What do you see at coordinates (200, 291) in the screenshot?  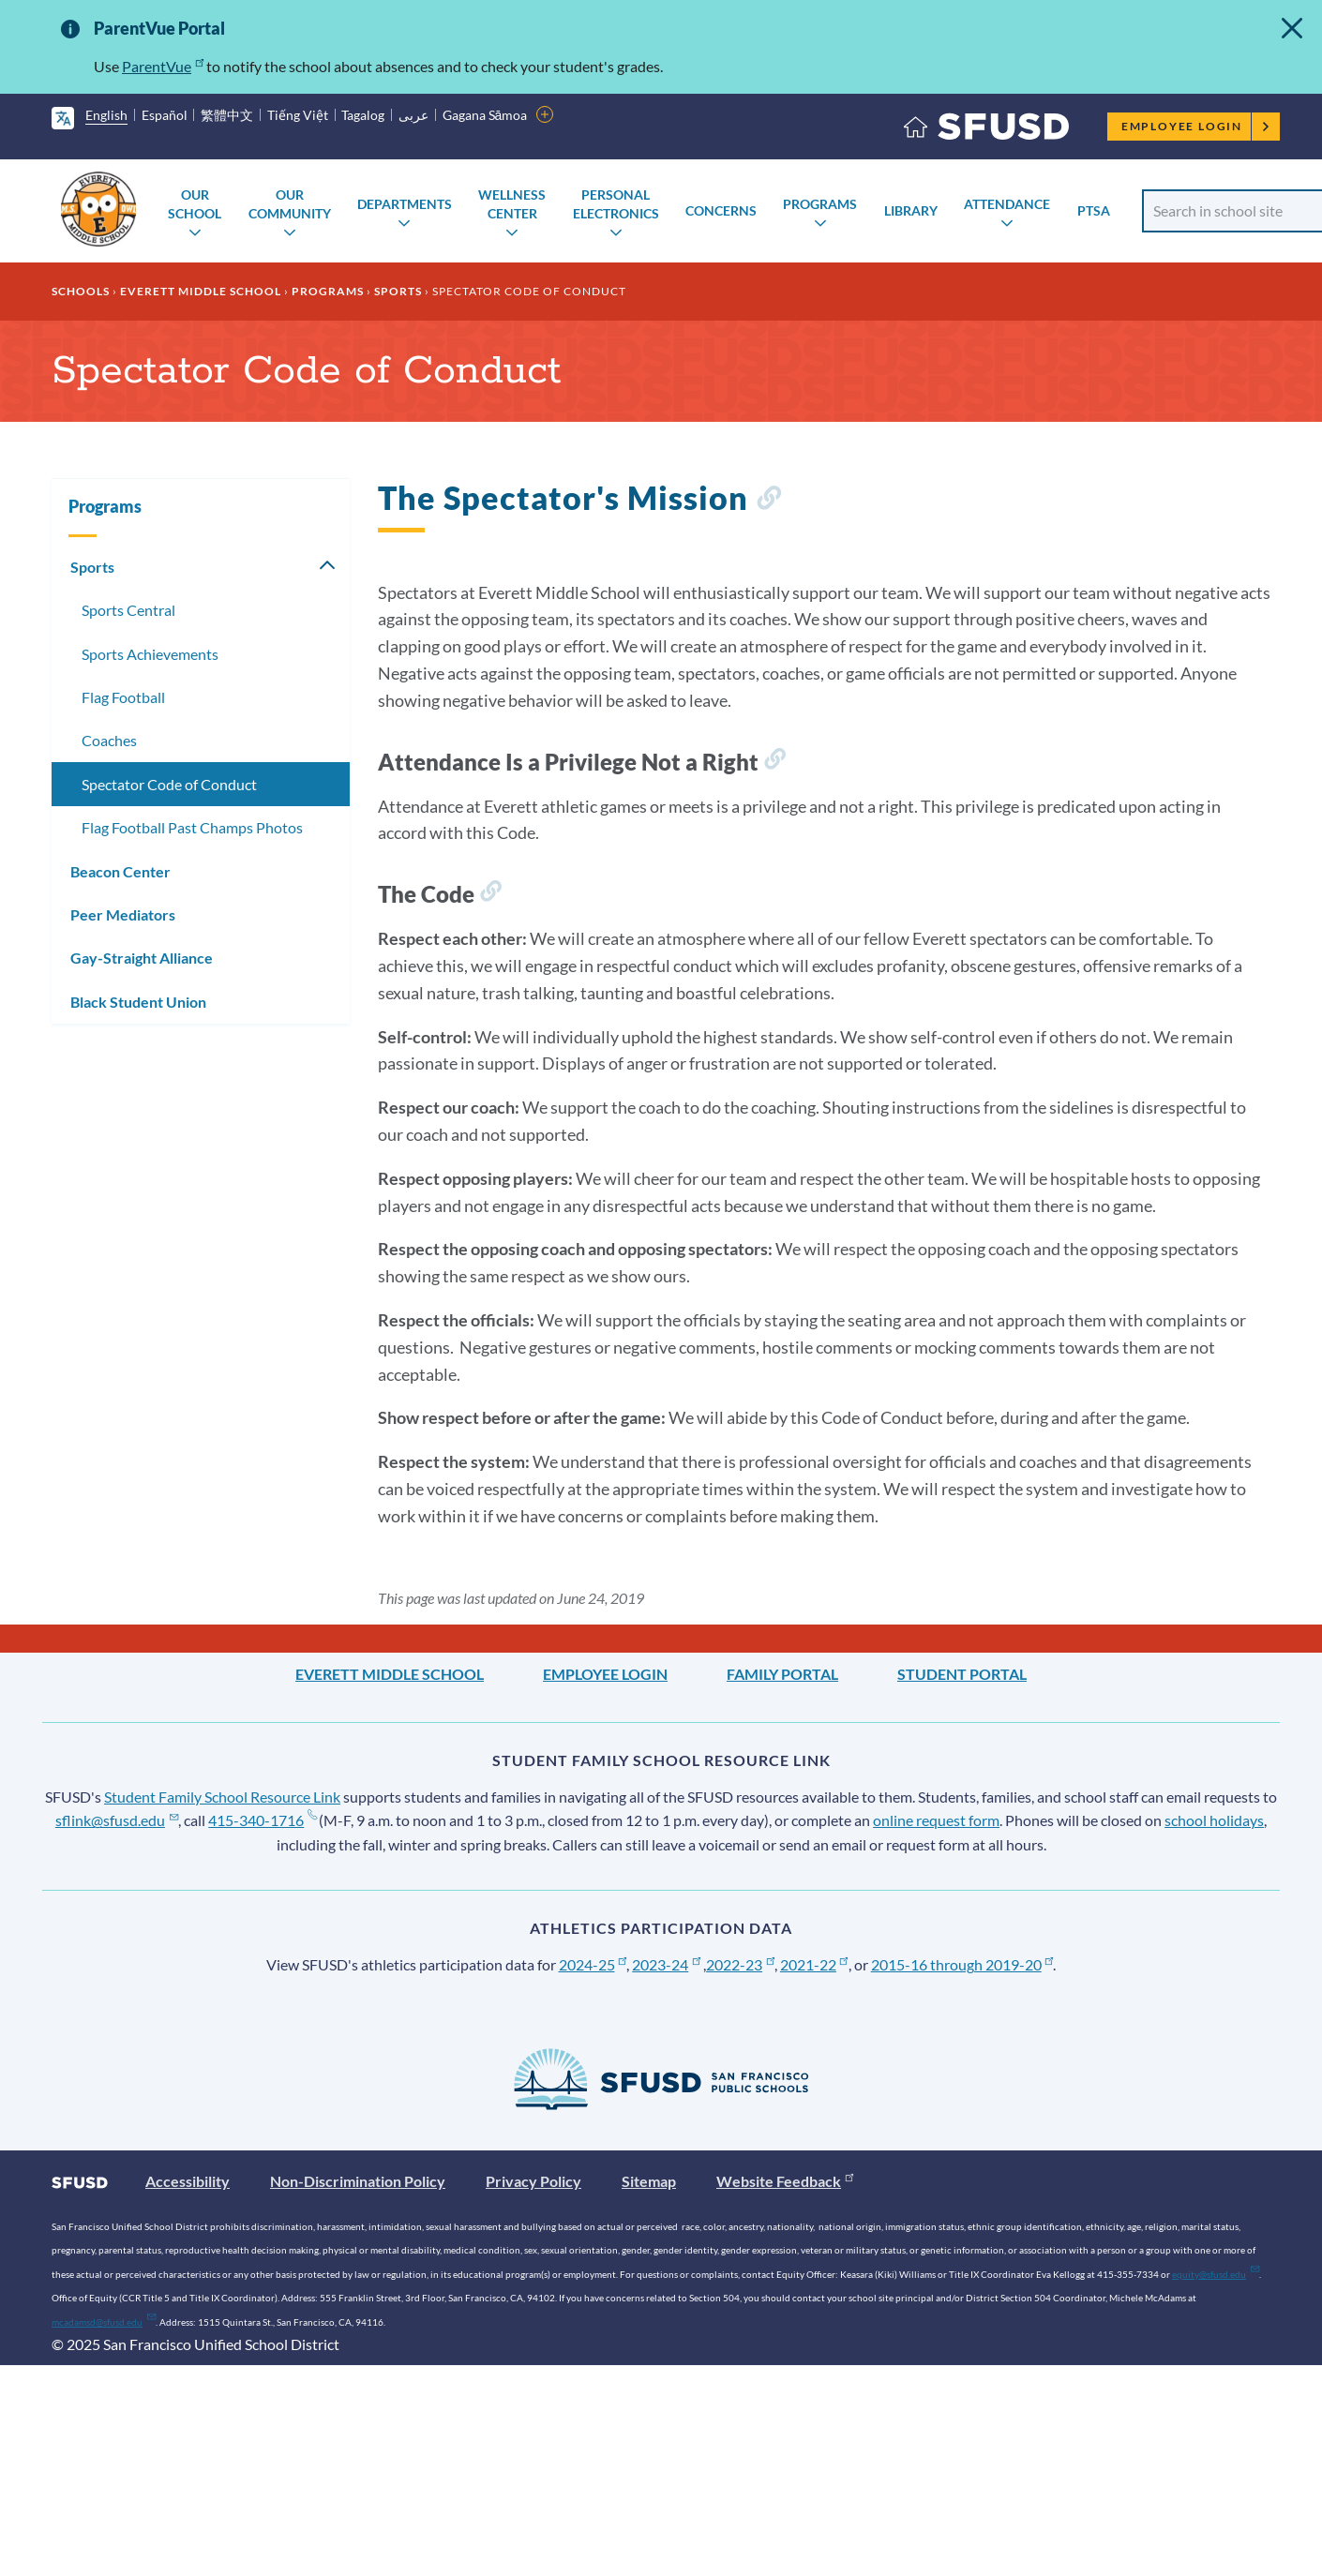 I see `Everett Middle School` at bounding box center [200, 291].